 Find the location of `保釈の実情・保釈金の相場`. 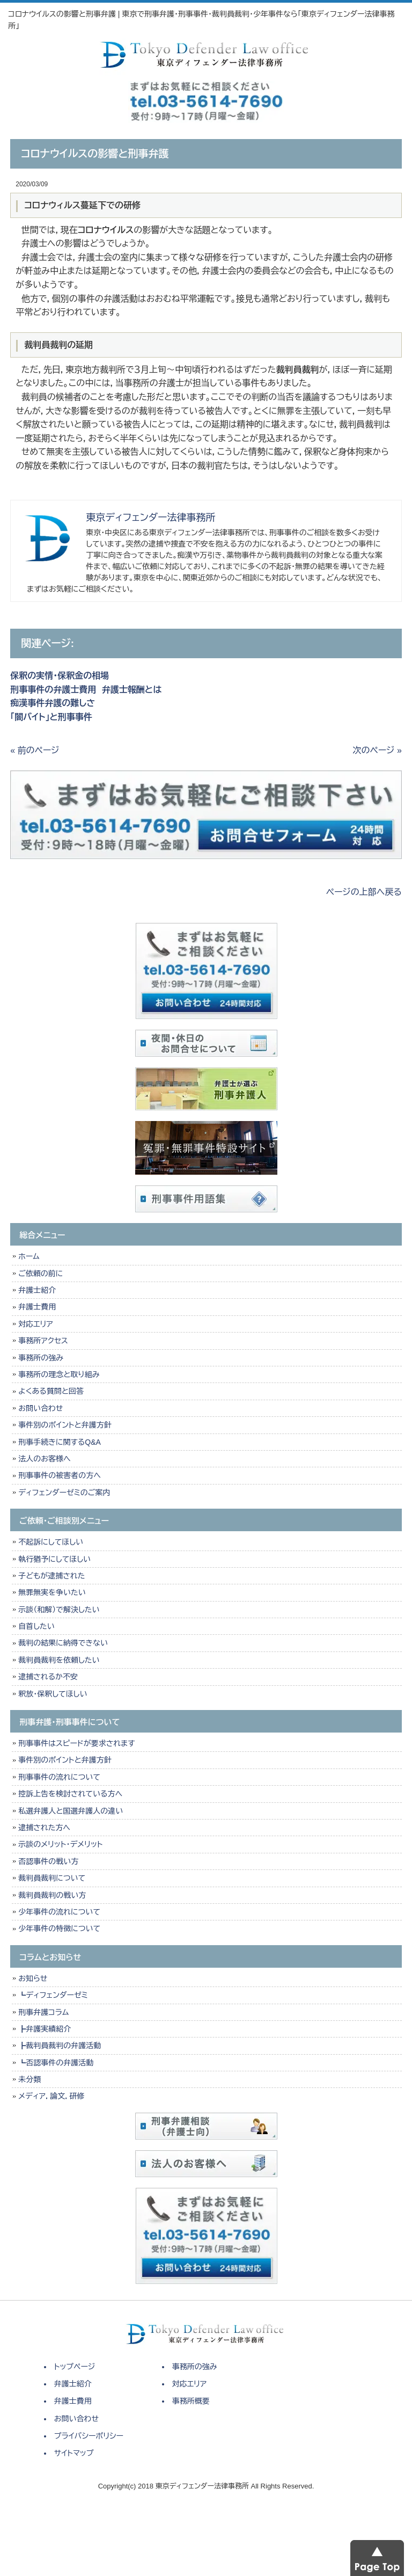

保釈の実情・保釈金の相場 is located at coordinates (59, 675).